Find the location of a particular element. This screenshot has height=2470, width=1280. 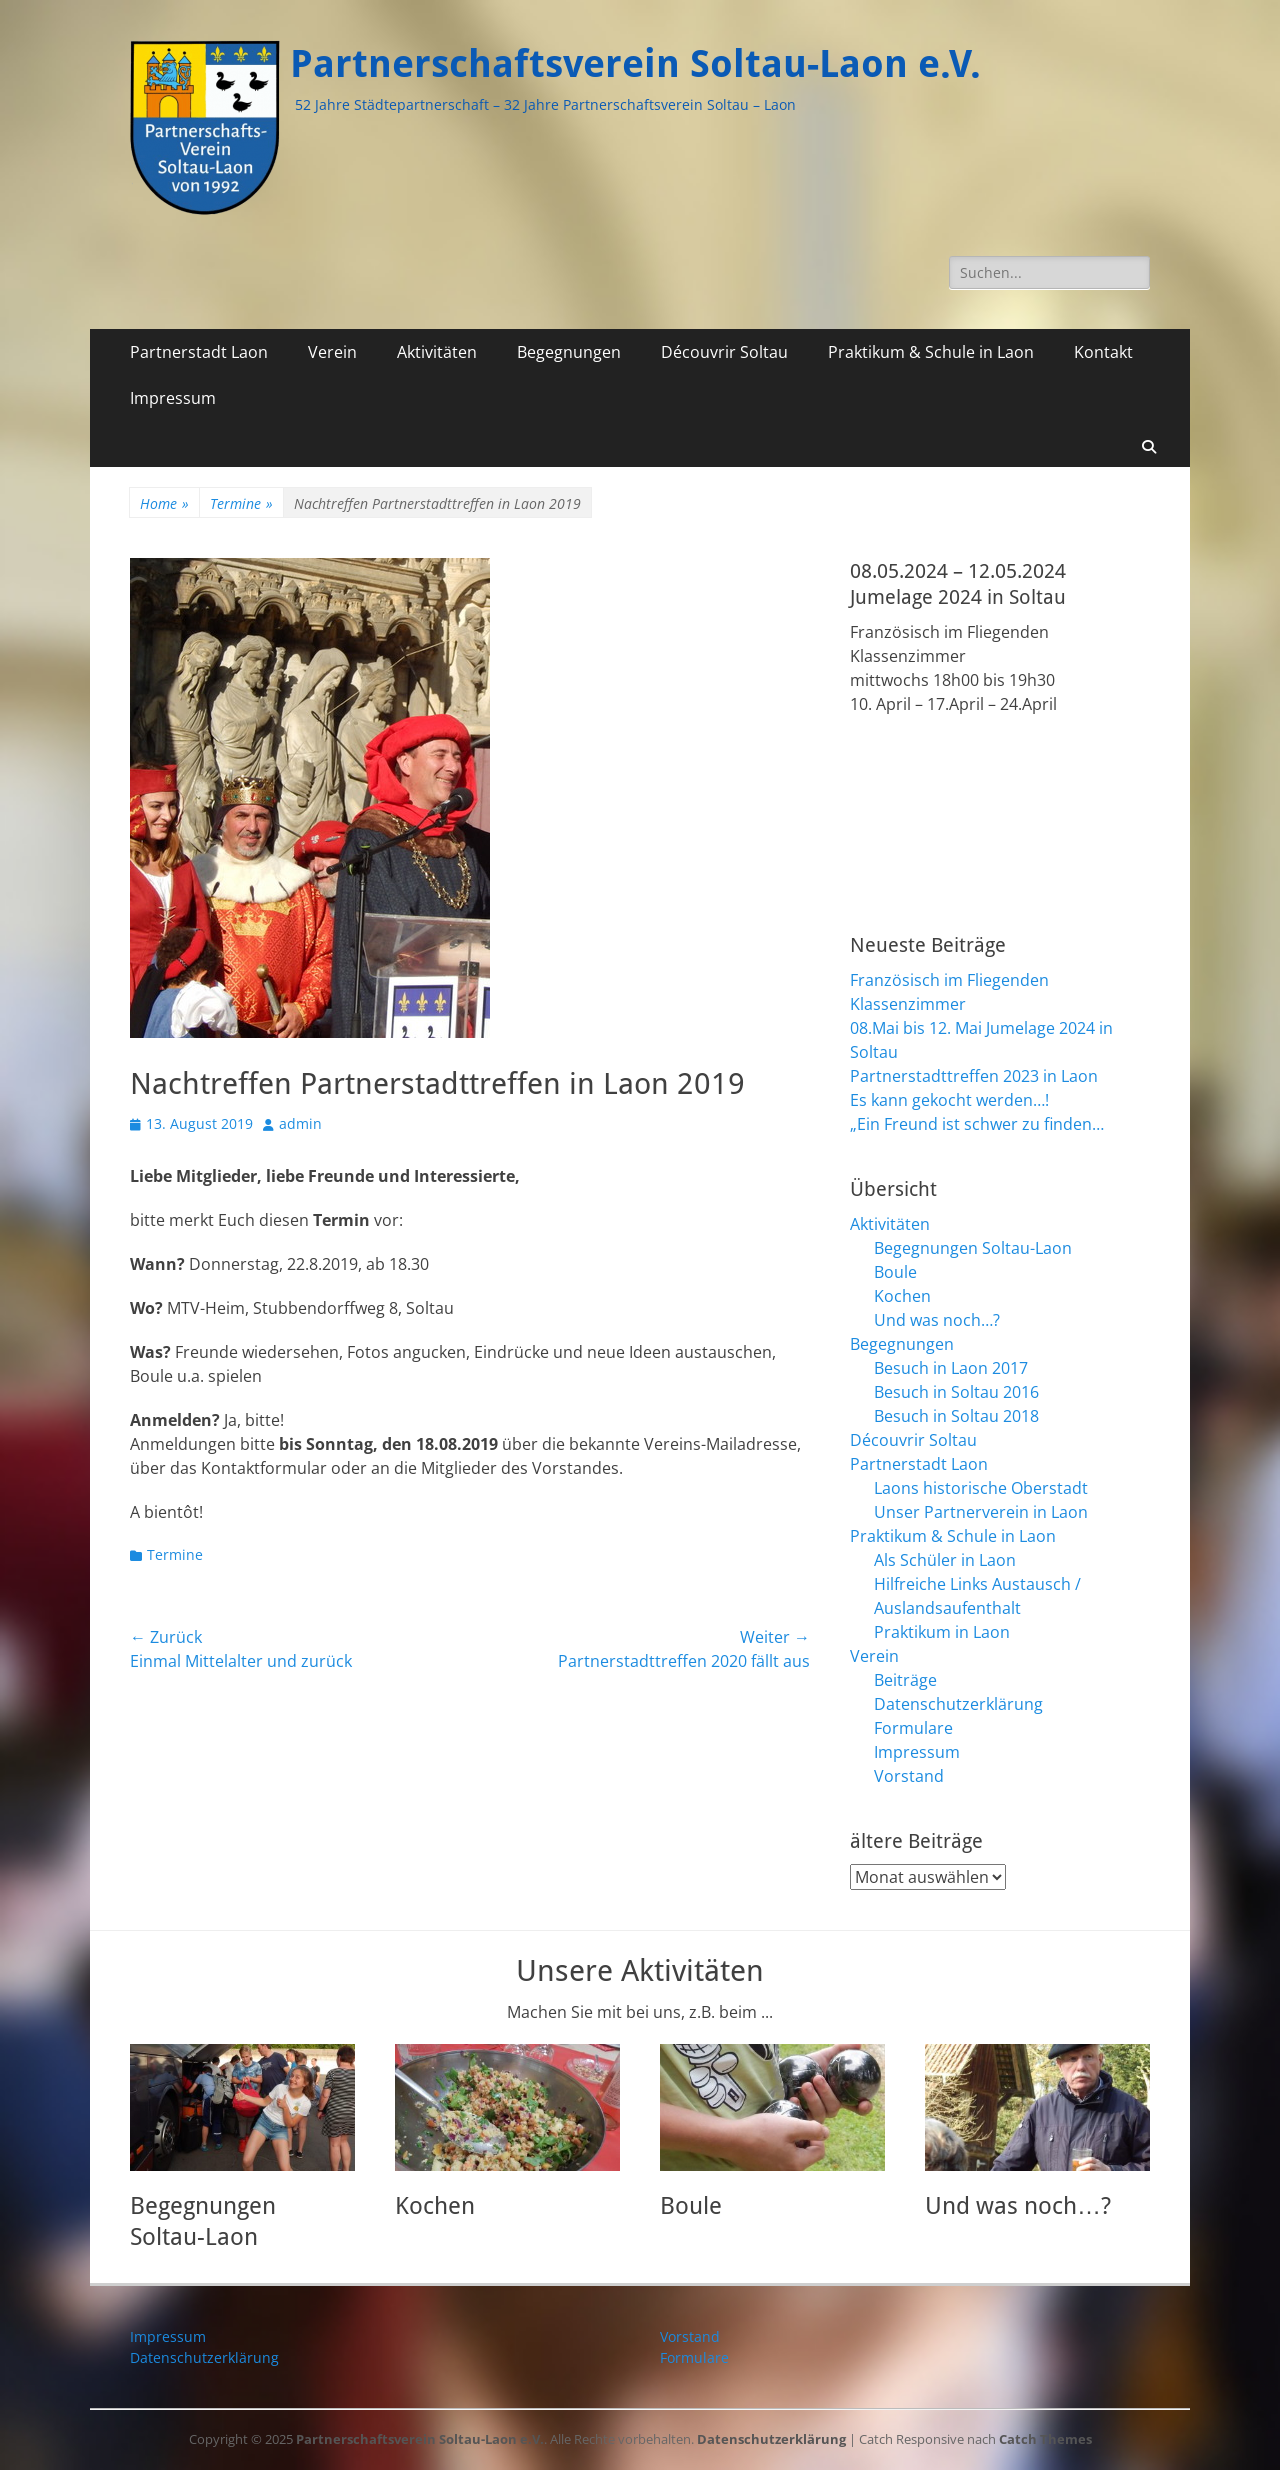

Praktikum & Schule in Laon is located at coordinates (931, 352).